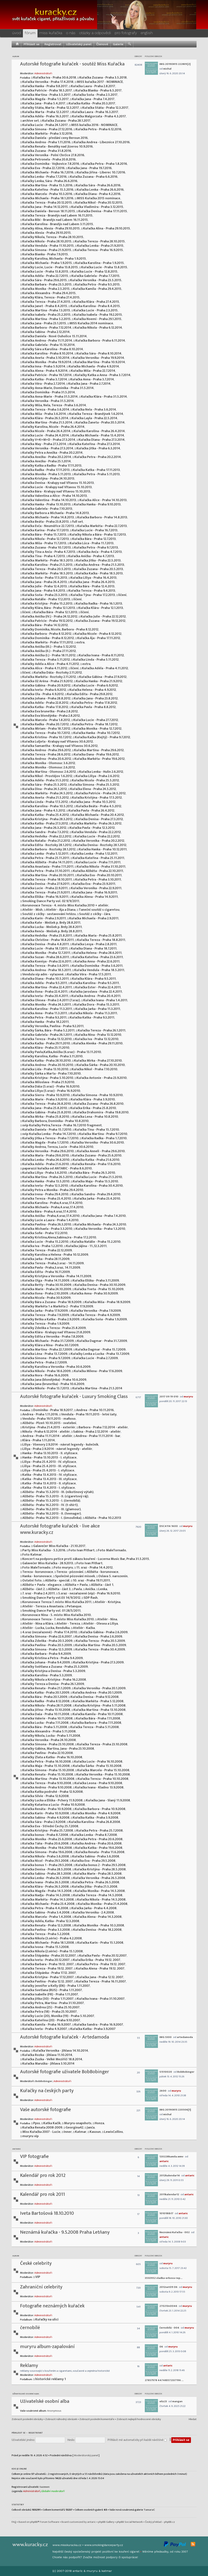  What do you see at coordinates (52, 1757) in the screenshot?
I see `Kuřačky Zlata a Katka - Praha 16.10.2008` at bounding box center [52, 1757].